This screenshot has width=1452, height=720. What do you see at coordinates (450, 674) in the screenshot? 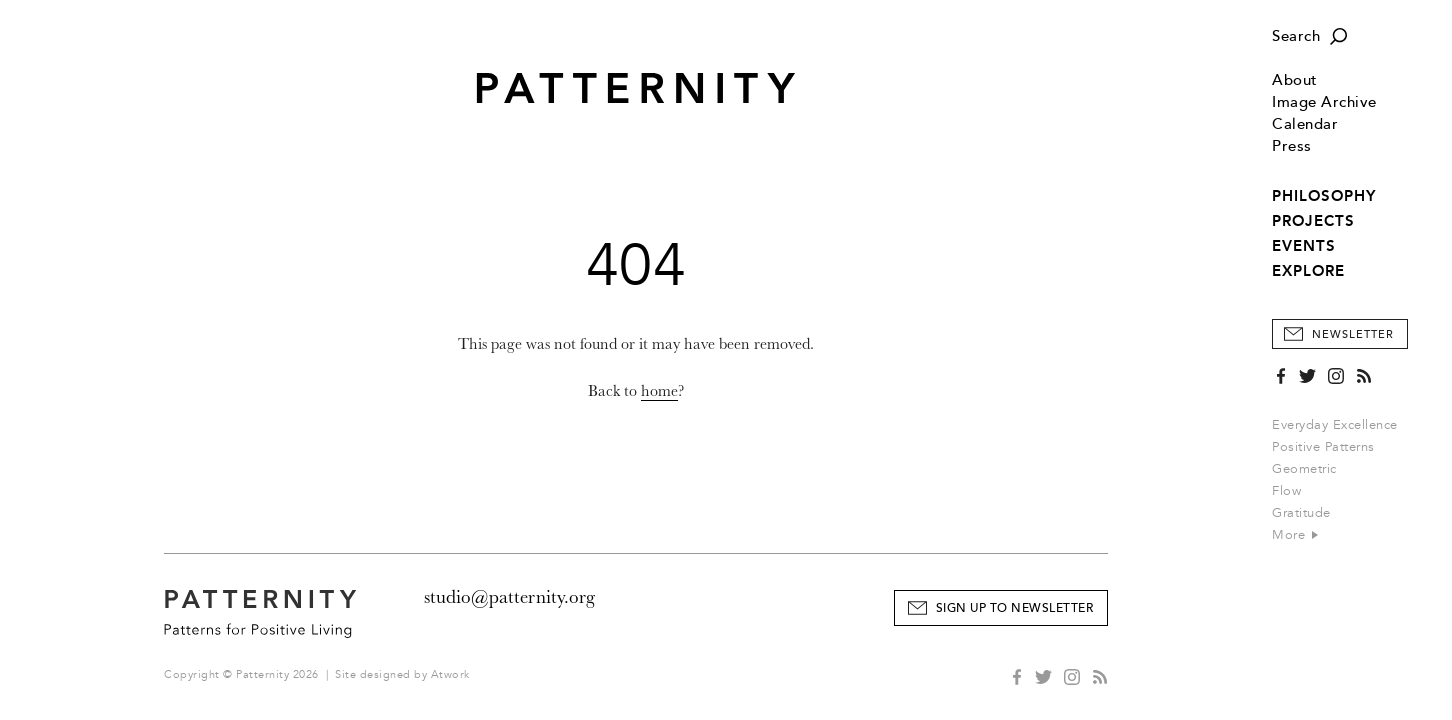
I see `Atwork` at bounding box center [450, 674].